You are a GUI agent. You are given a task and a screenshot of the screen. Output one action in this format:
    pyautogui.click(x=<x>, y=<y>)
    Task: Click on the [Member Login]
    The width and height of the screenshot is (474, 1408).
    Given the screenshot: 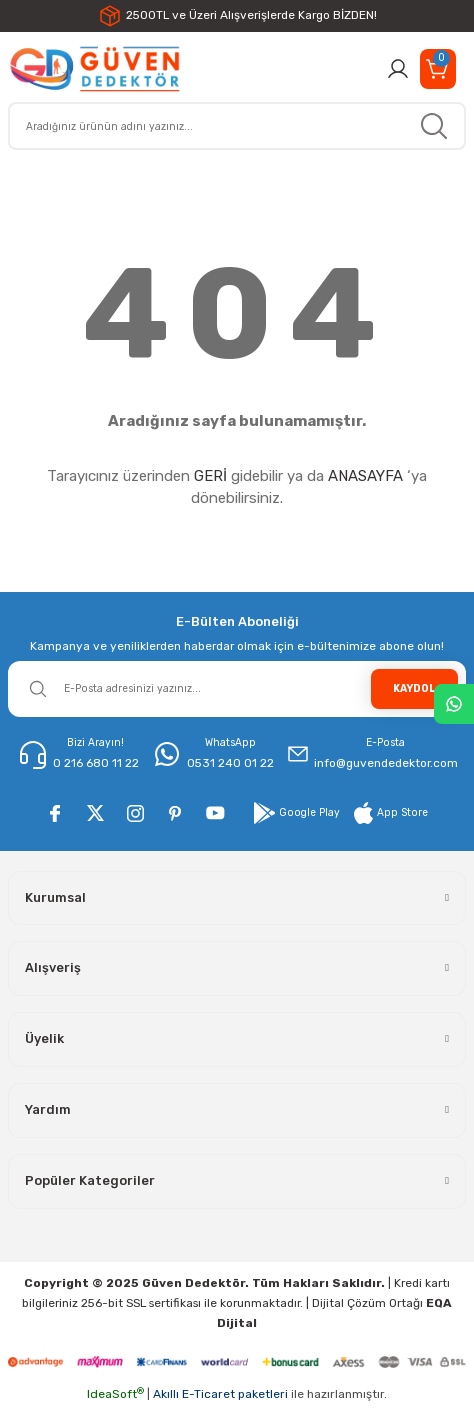 What is the action you would take?
    pyautogui.click(x=398, y=69)
    